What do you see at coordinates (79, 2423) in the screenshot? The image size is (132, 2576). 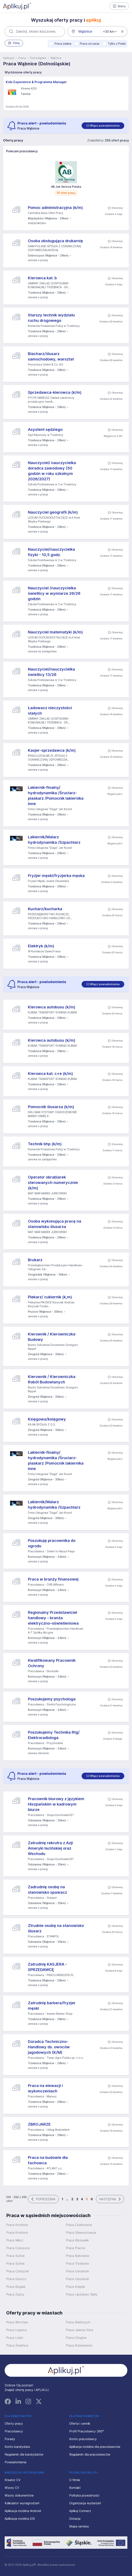 I see `Oferta i cennik` at bounding box center [79, 2423].